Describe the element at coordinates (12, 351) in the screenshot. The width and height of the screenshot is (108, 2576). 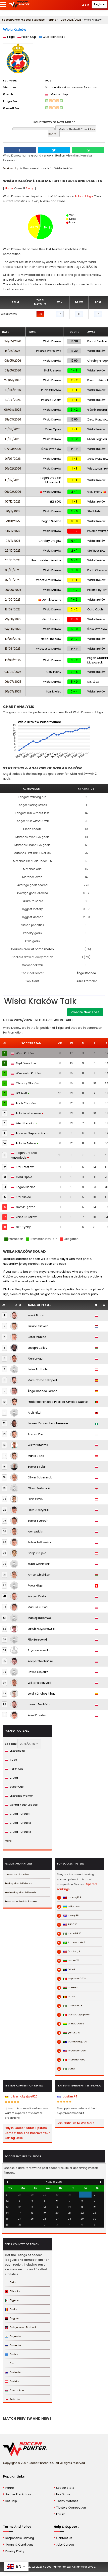
I see `15/05/2026` at that location.